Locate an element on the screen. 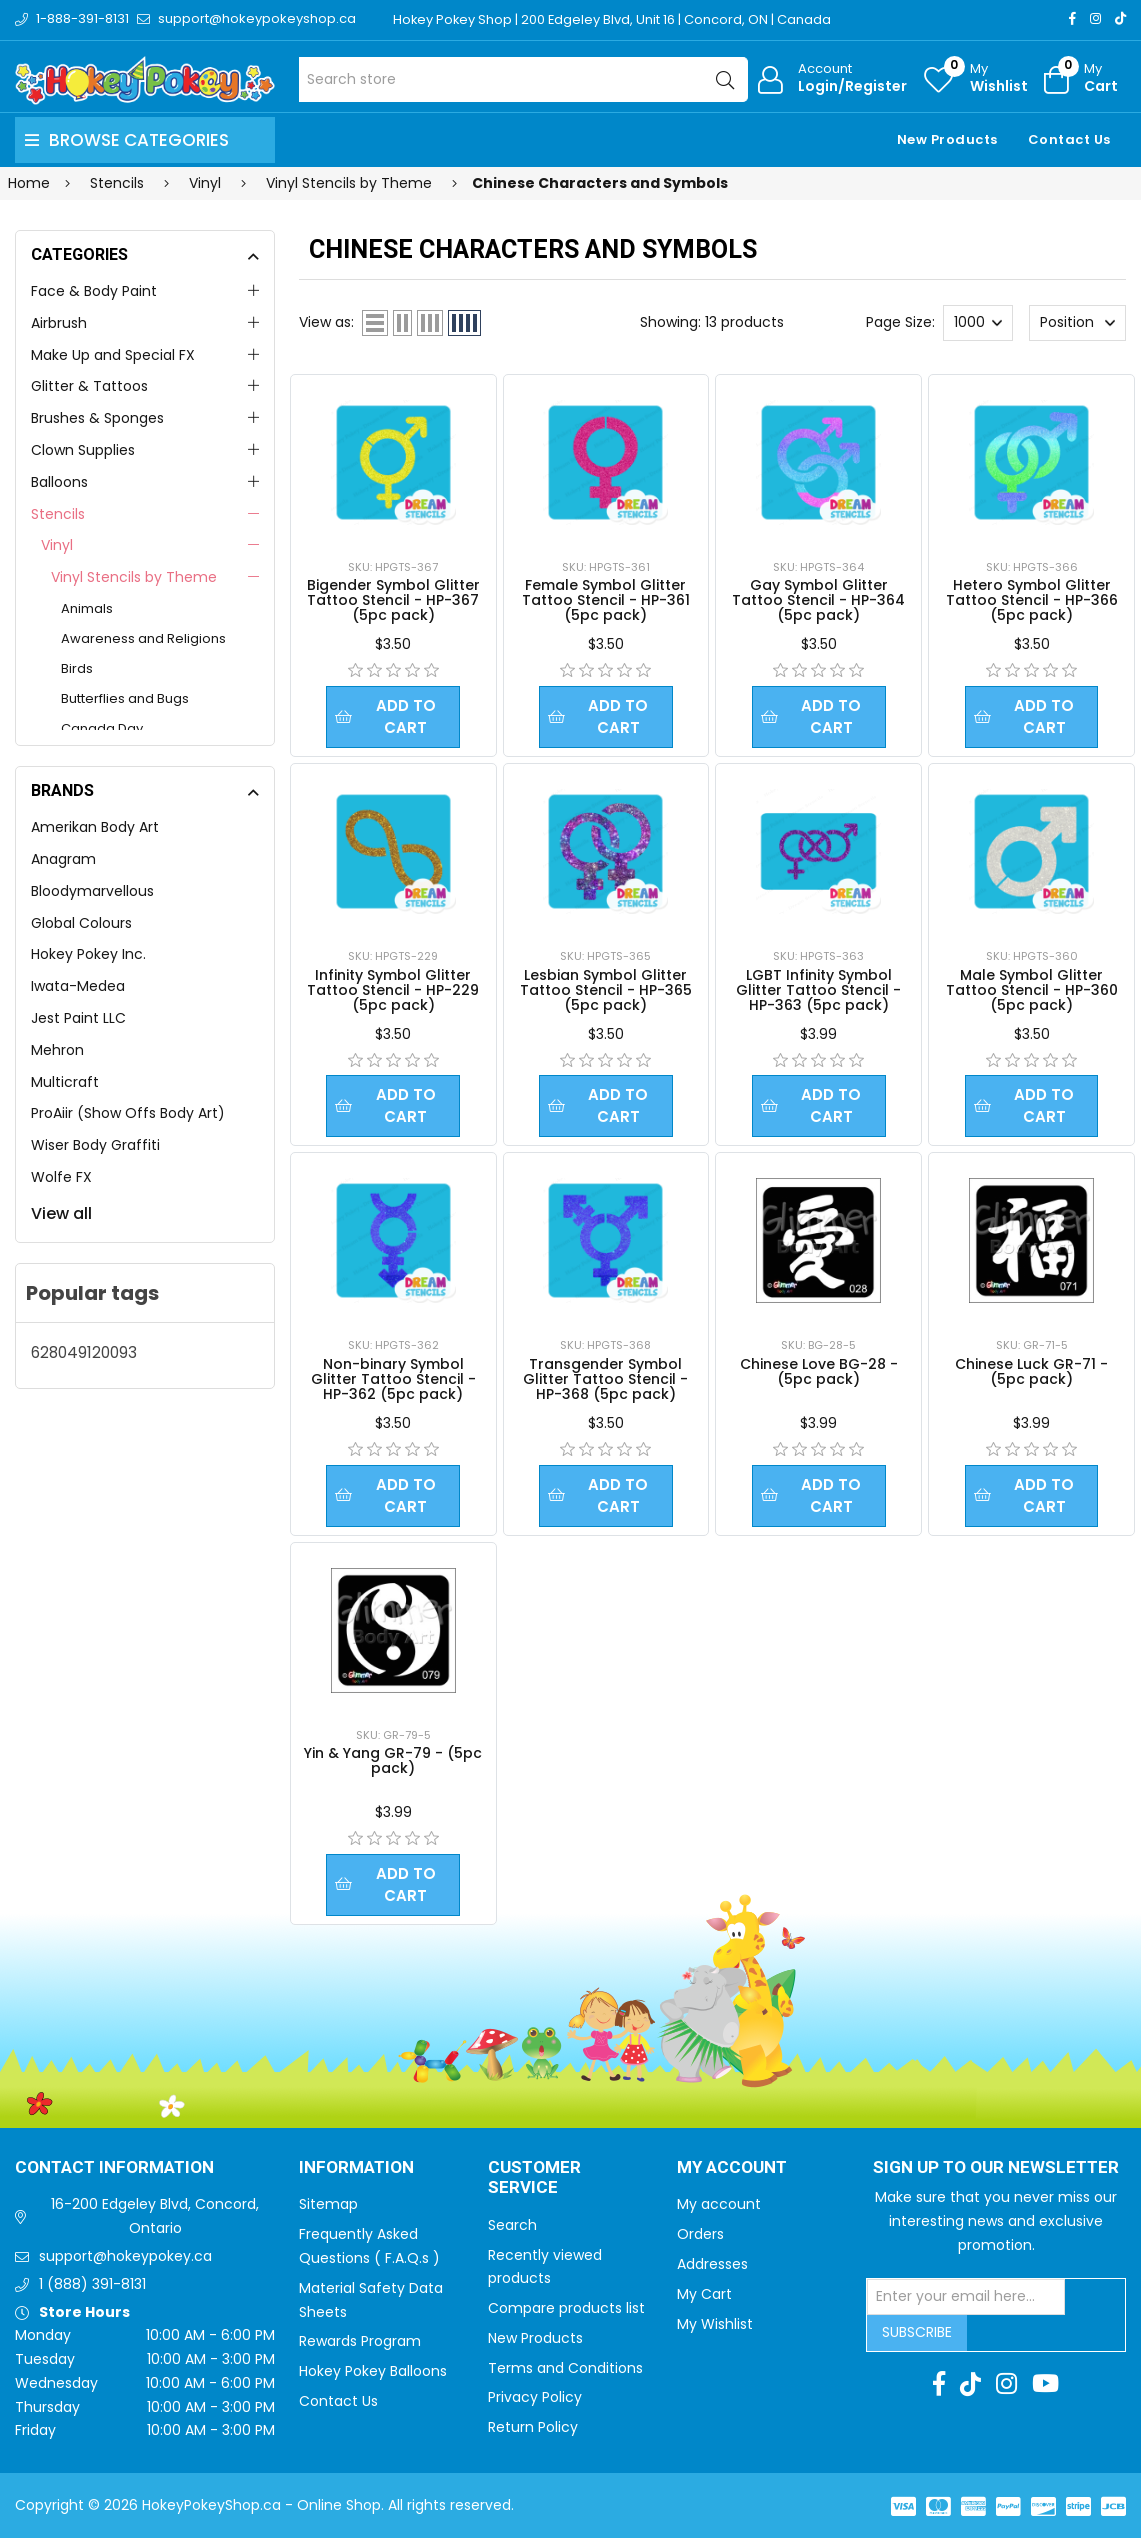 The width and height of the screenshot is (1141, 2546). 1 (888) 391-8131 is located at coordinates (92, 2292).